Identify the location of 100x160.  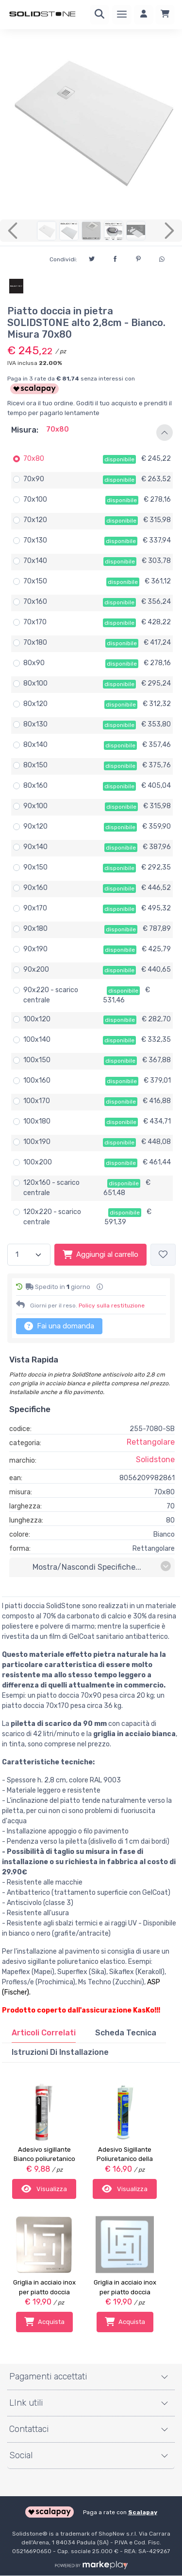
(36, 1080).